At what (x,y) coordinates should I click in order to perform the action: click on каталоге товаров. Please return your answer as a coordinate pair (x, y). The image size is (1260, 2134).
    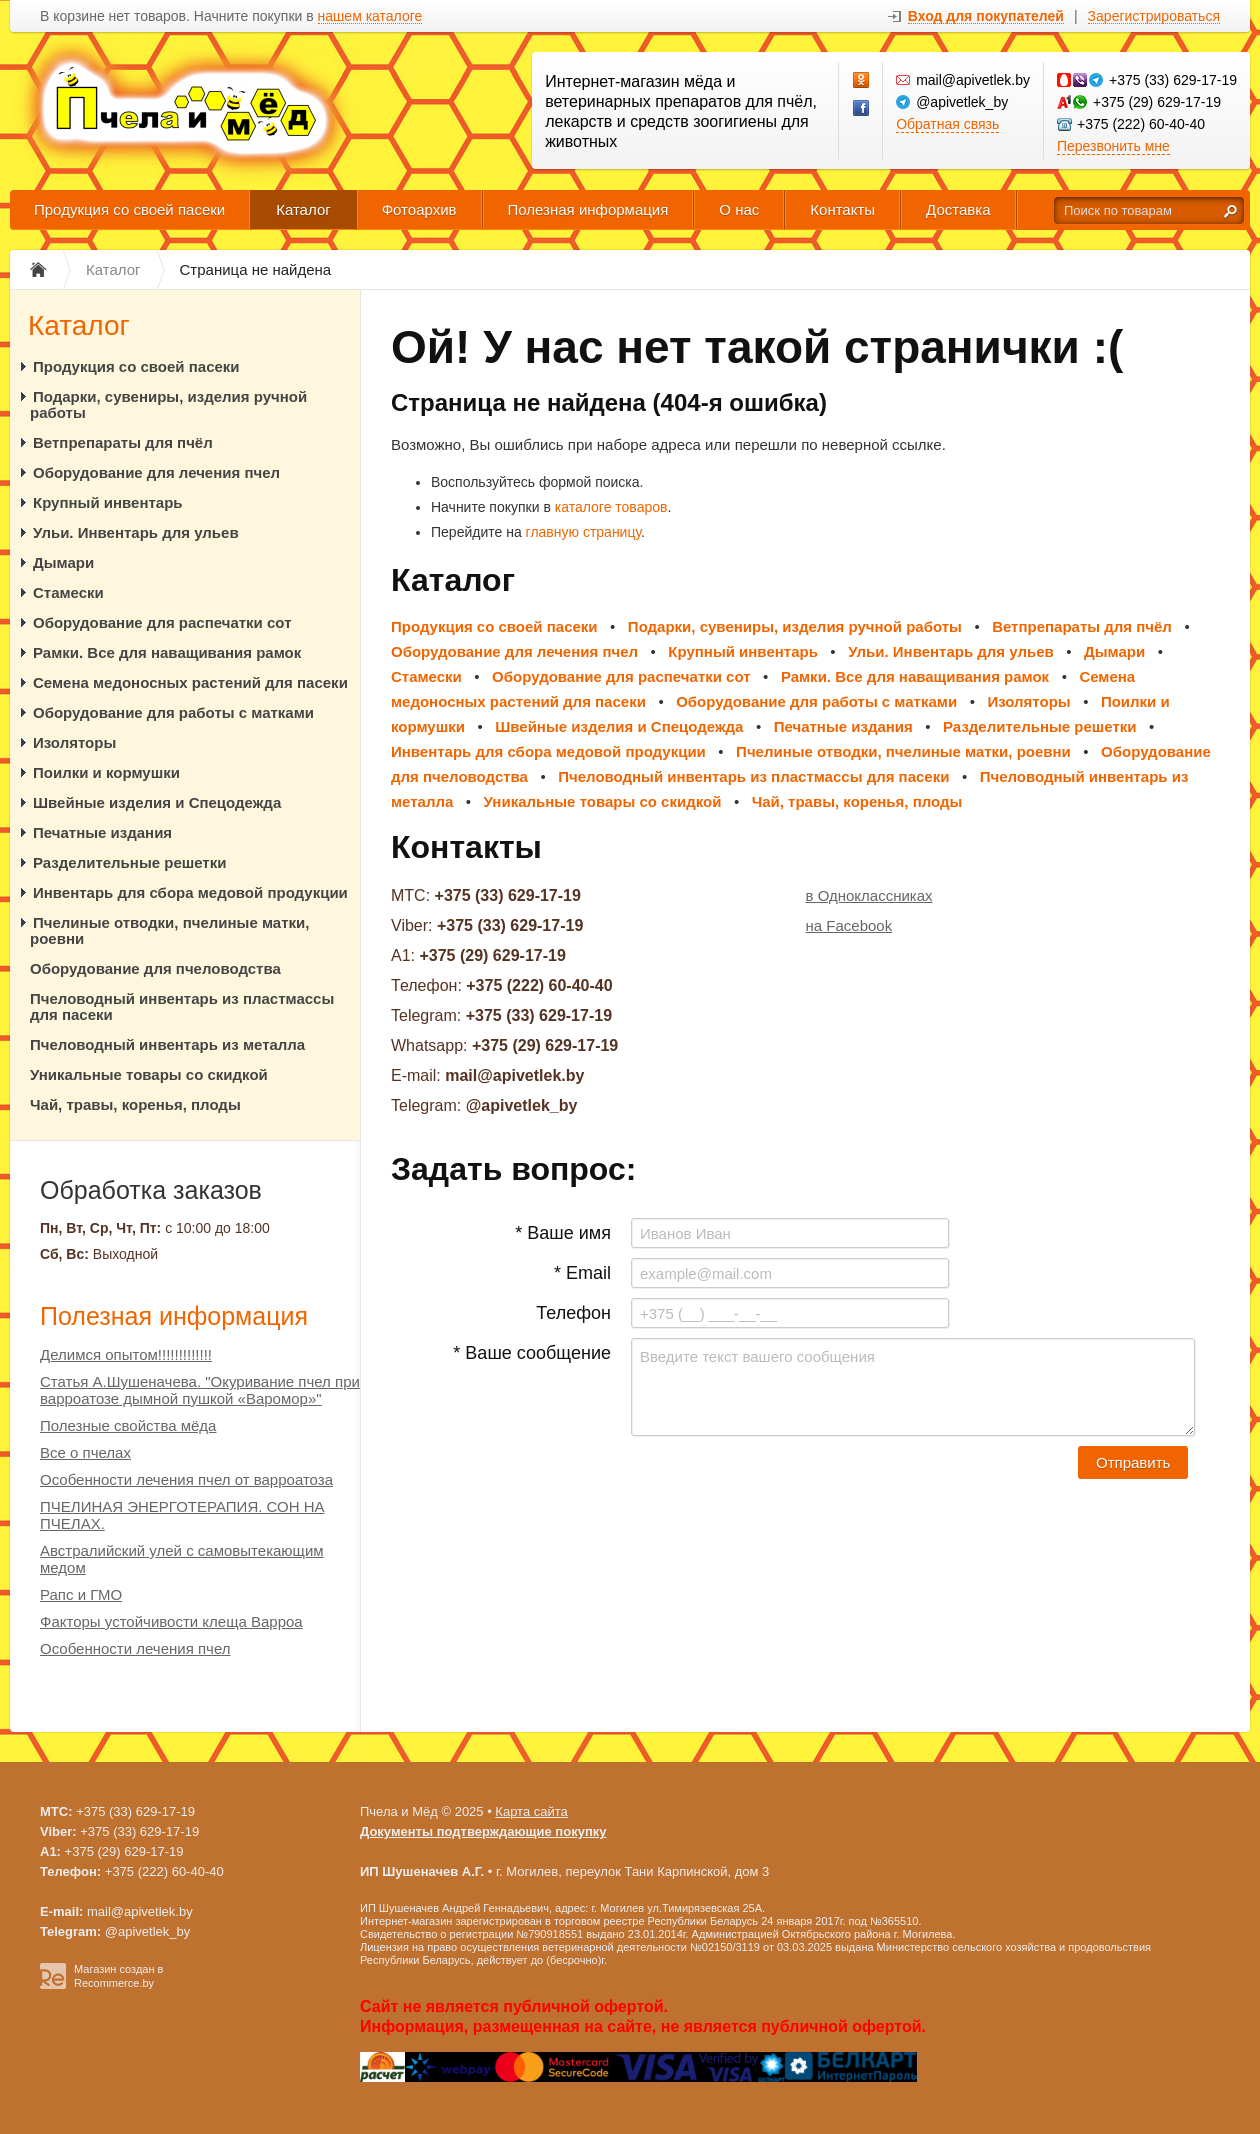
    Looking at the image, I should click on (611, 507).